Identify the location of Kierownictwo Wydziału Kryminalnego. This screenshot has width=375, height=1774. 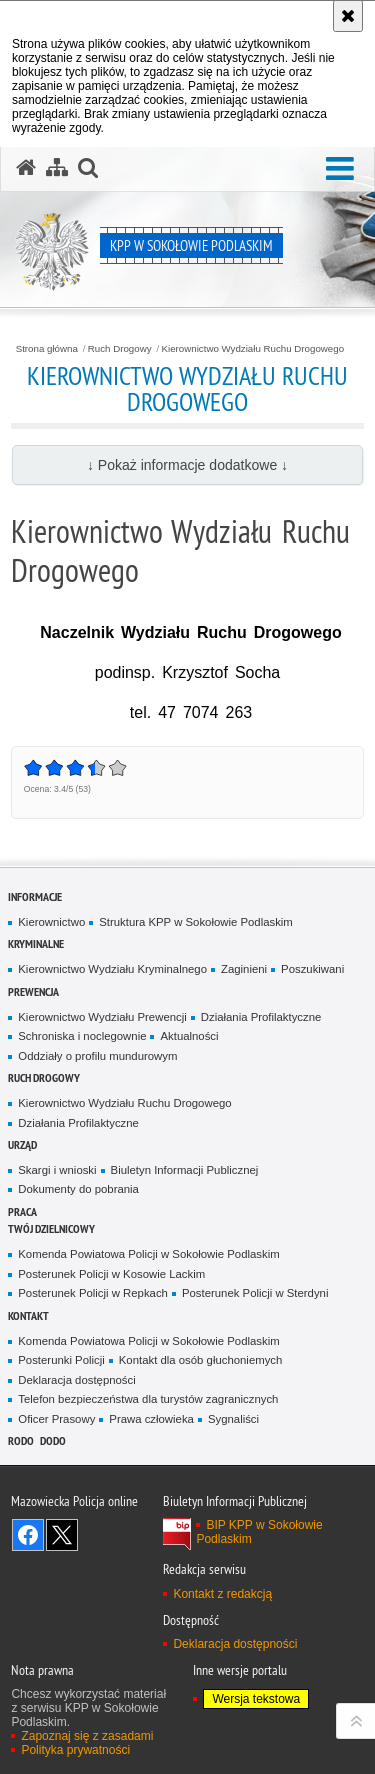
(112, 969).